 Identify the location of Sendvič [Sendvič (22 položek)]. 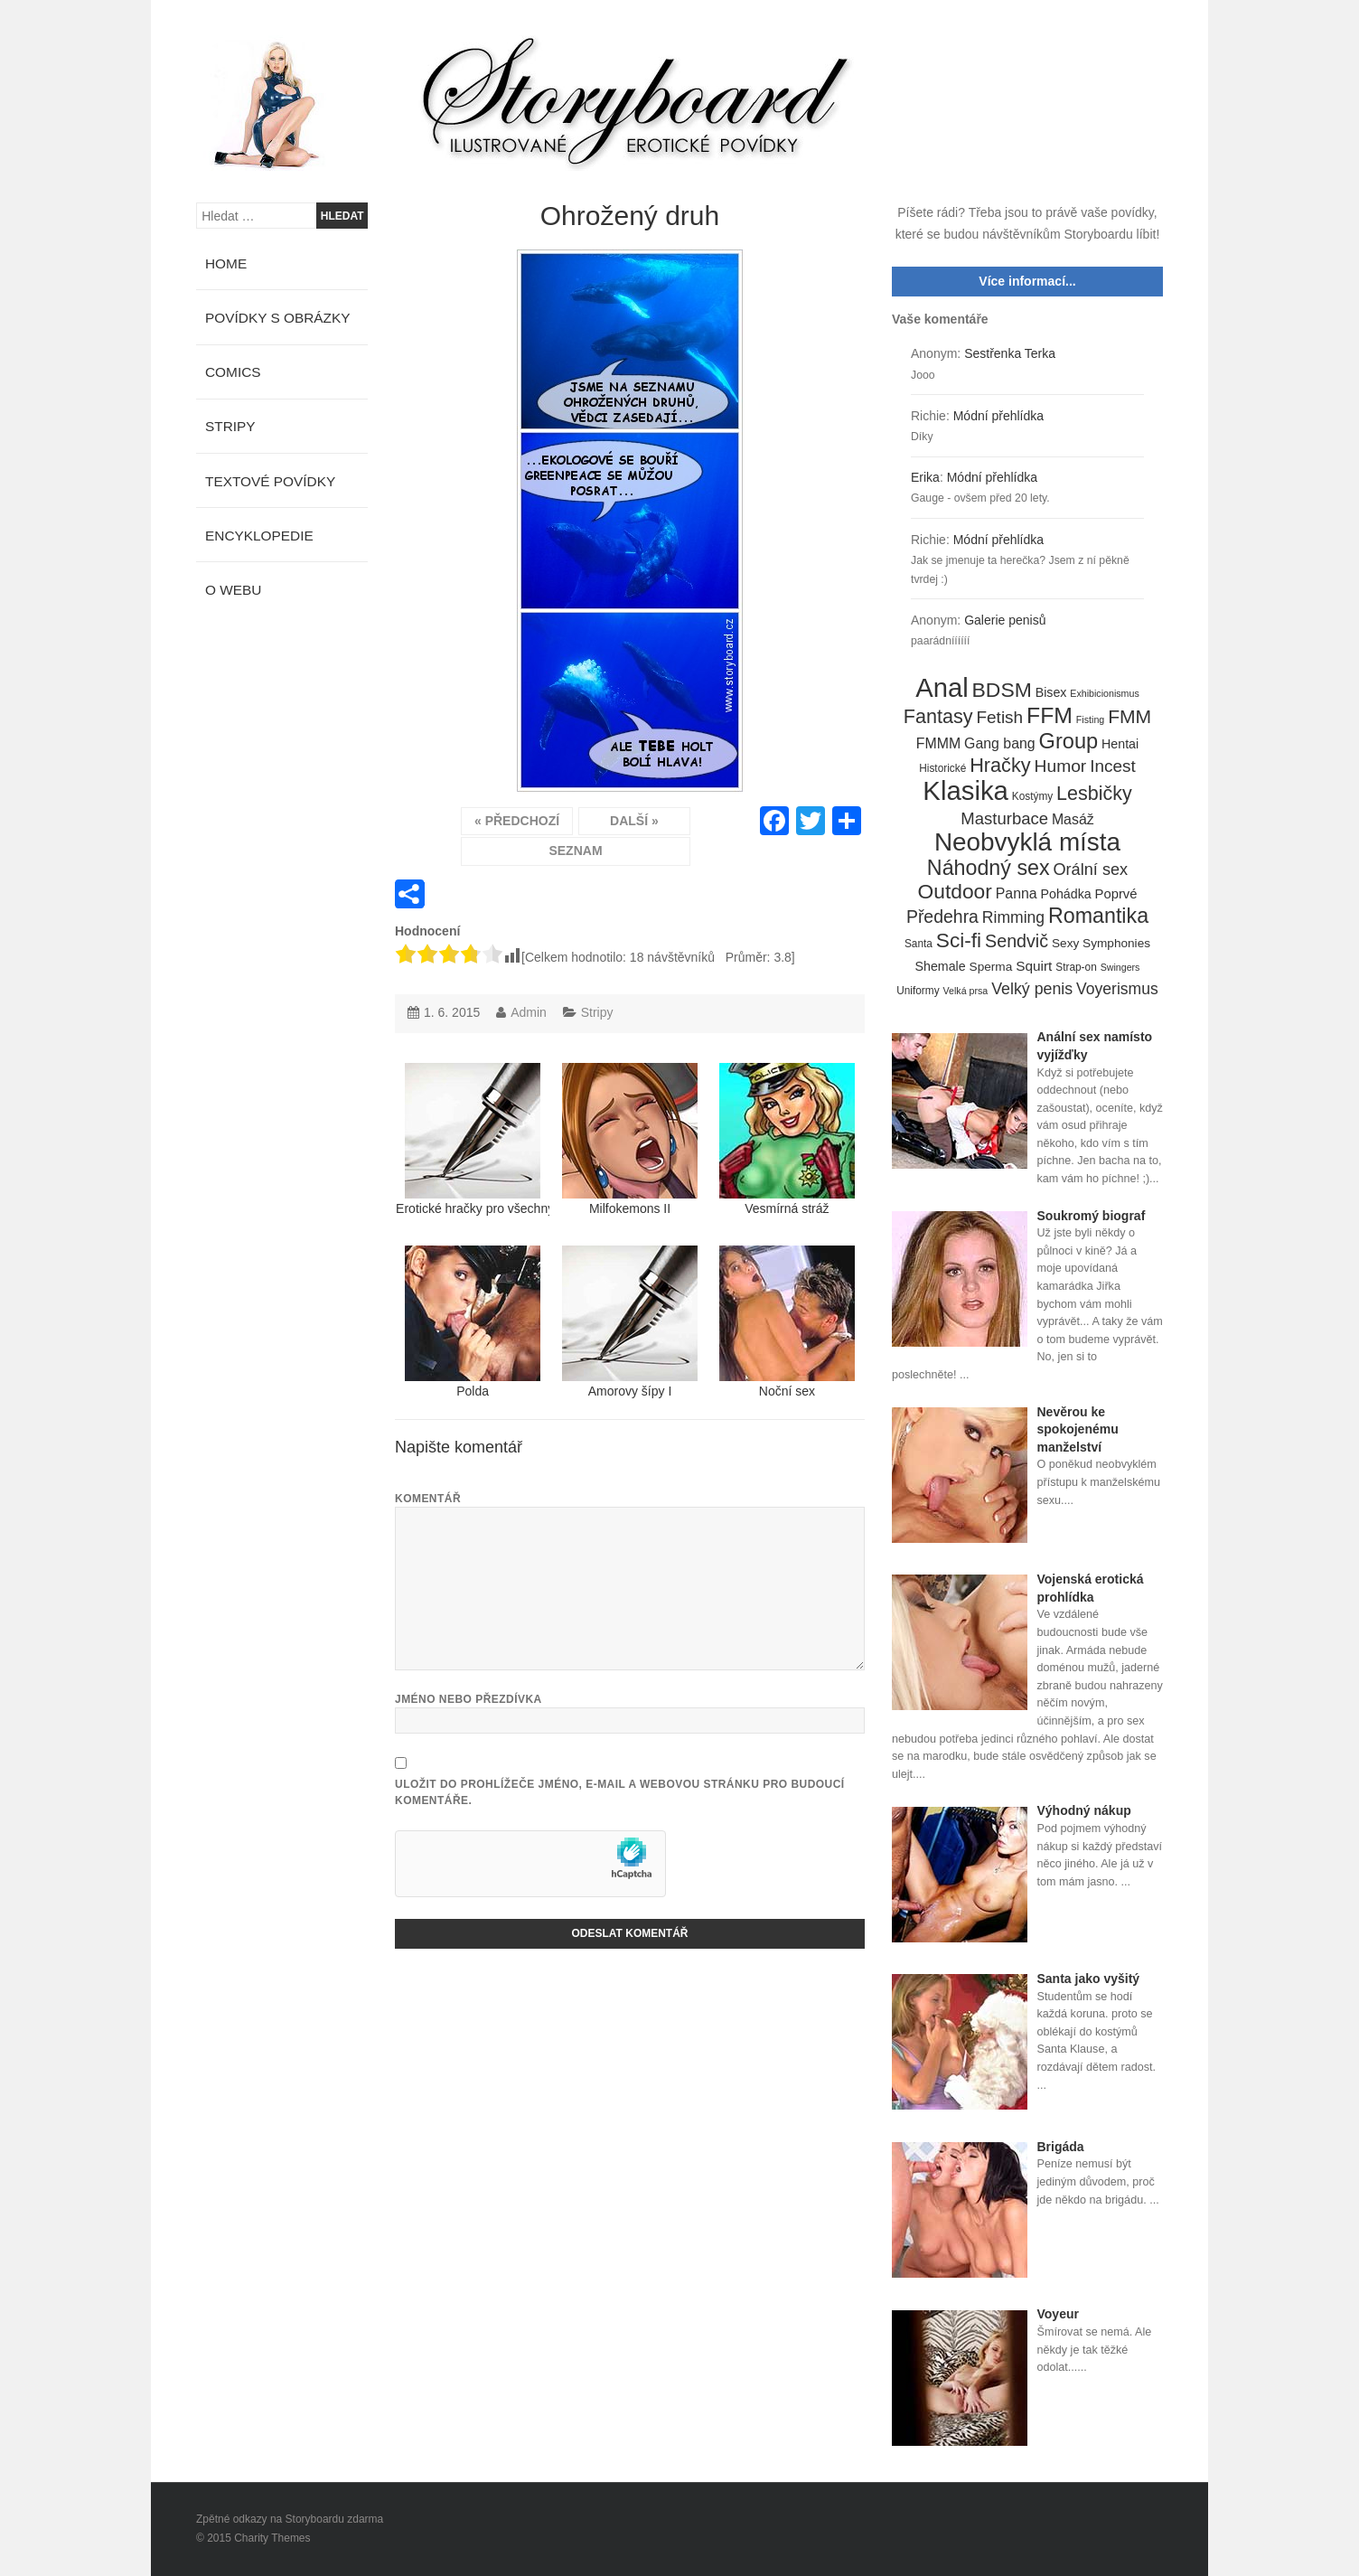
(1016, 941).